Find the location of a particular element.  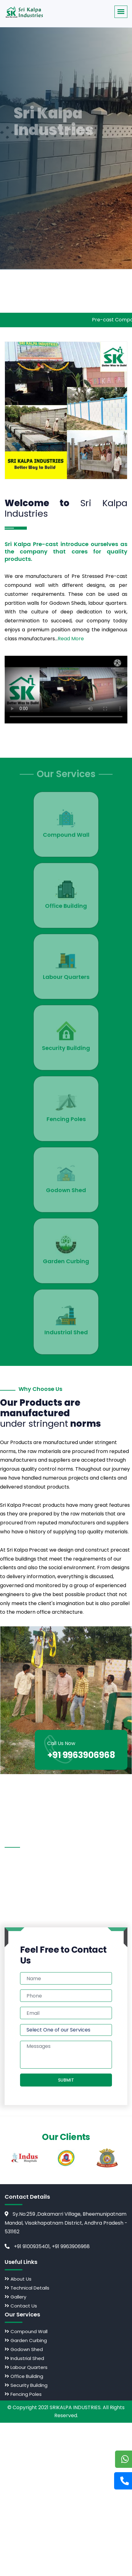

+91 9100935401, +91 9963906968 is located at coordinates (47, 2246).